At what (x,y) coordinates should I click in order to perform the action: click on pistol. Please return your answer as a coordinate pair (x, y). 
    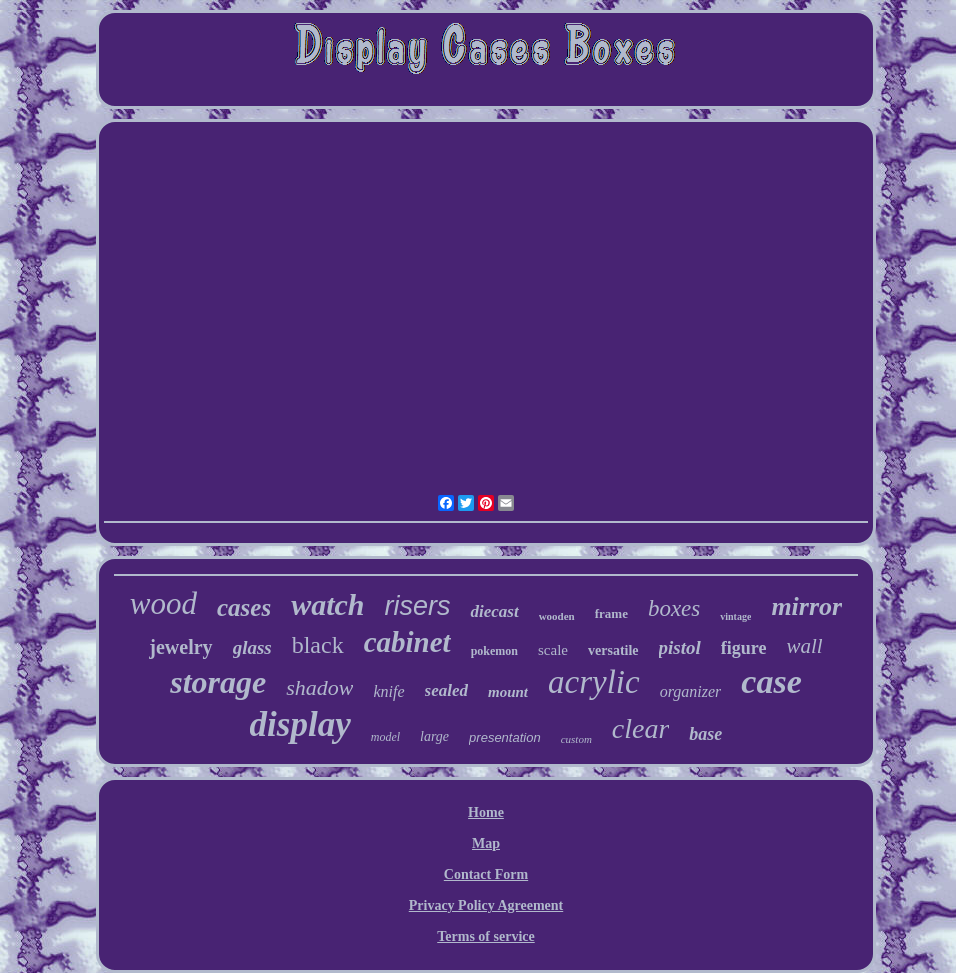
    Looking at the image, I should click on (680, 647).